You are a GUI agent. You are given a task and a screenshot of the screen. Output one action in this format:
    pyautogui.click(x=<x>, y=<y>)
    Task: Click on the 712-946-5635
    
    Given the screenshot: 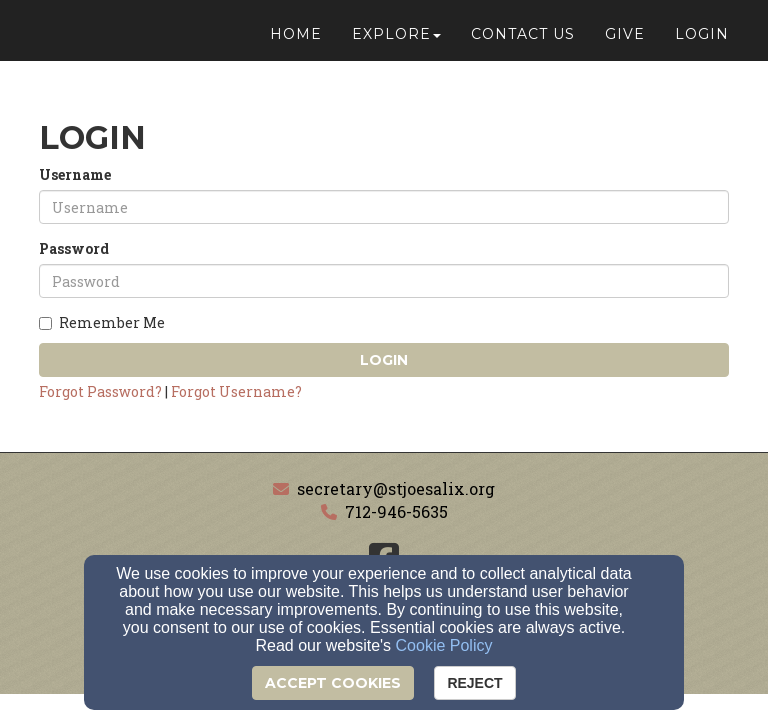 What is the action you would take?
    pyautogui.click(x=396, y=511)
    